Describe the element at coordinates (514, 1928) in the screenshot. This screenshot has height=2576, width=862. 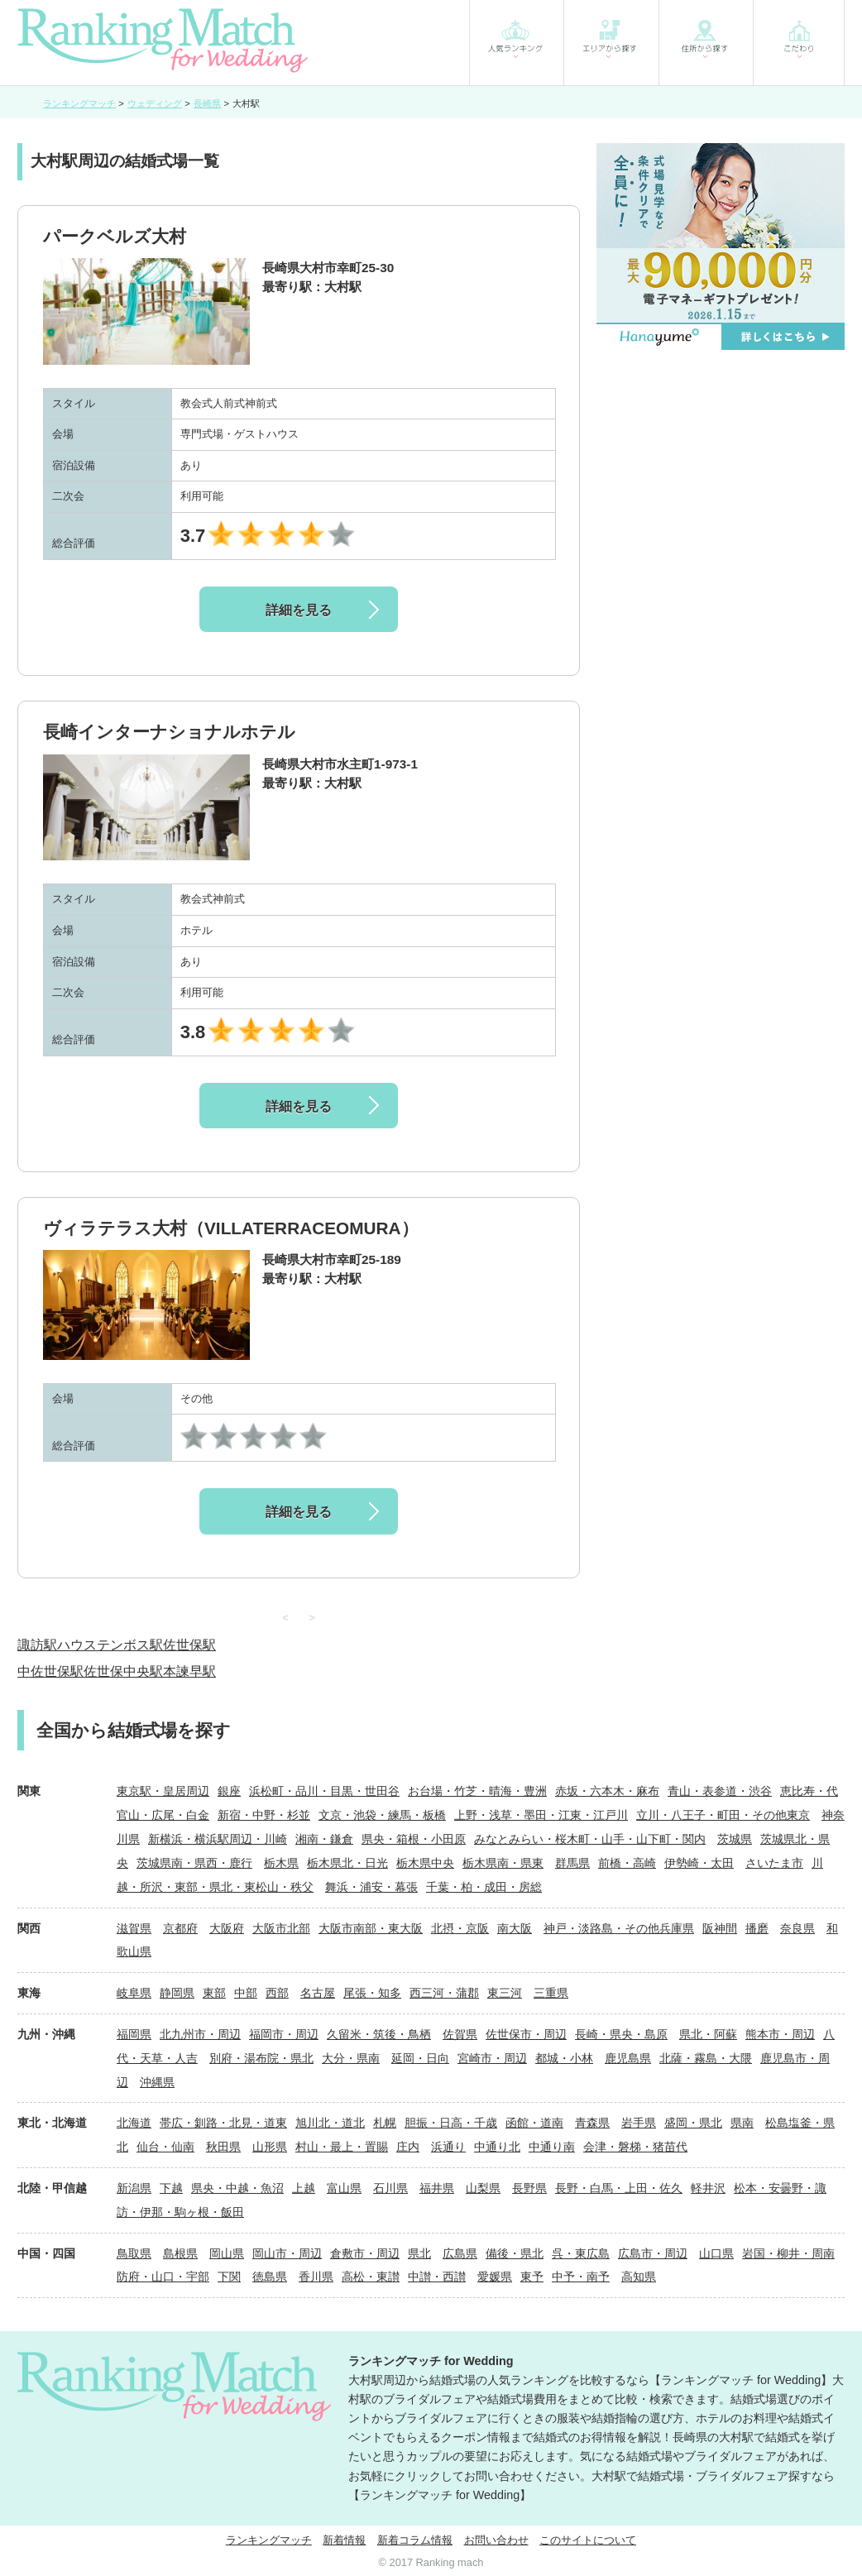
I see `南大阪` at that location.